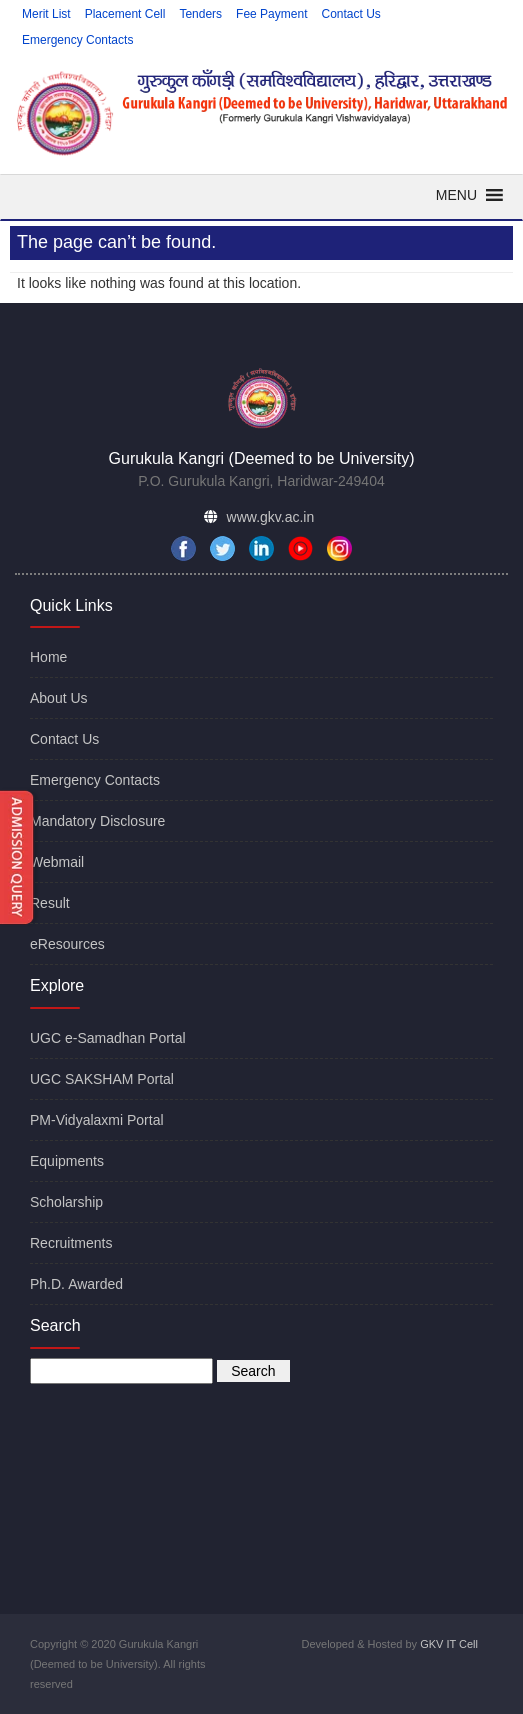  What do you see at coordinates (77, 40) in the screenshot?
I see `Emergency Contacts` at bounding box center [77, 40].